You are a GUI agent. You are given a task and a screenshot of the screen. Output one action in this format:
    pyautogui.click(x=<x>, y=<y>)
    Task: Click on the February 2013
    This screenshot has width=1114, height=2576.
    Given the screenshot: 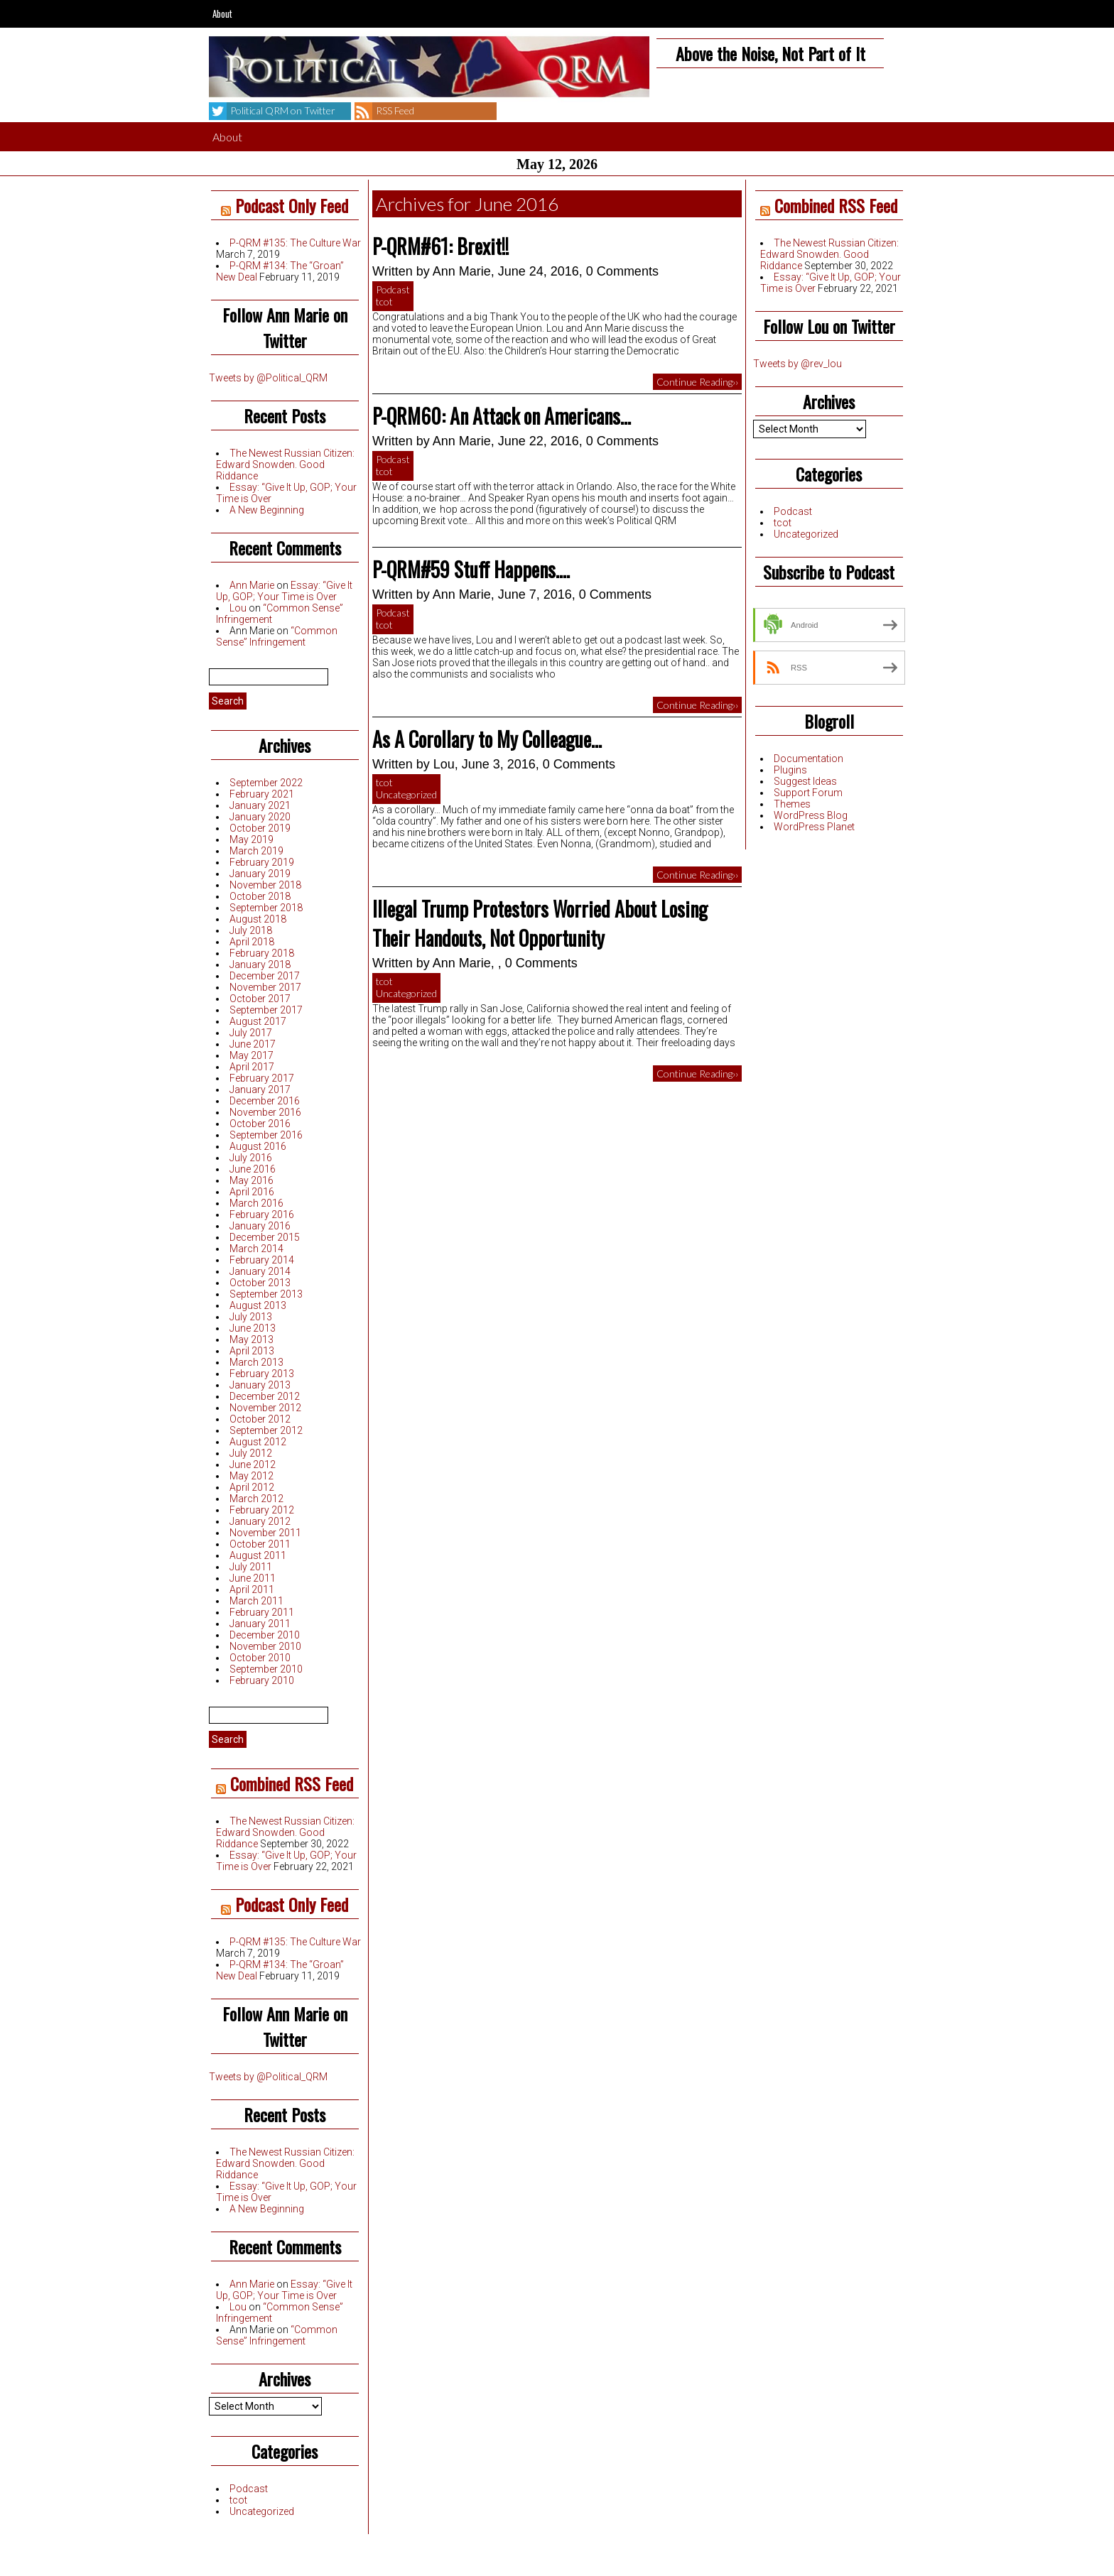 What is the action you would take?
    pyautogui.click(x=261, y=1373)
    